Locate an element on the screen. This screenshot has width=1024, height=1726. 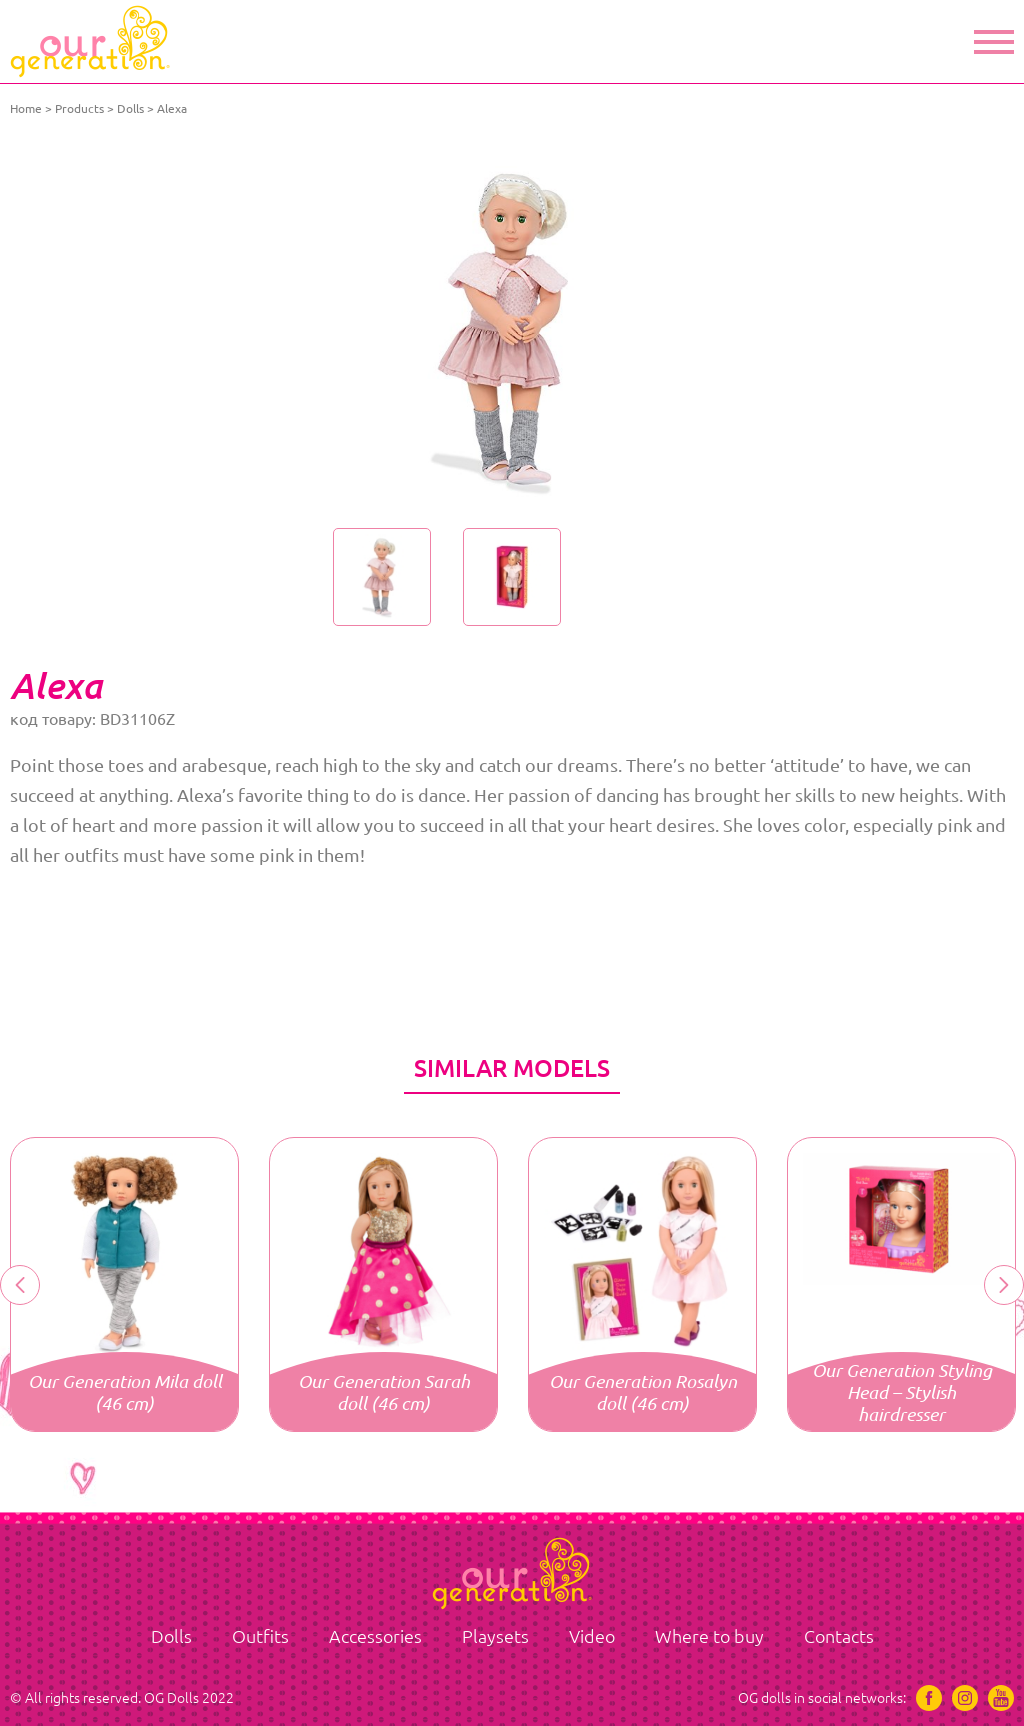
Accessories is located at coordinates (375, 1636).